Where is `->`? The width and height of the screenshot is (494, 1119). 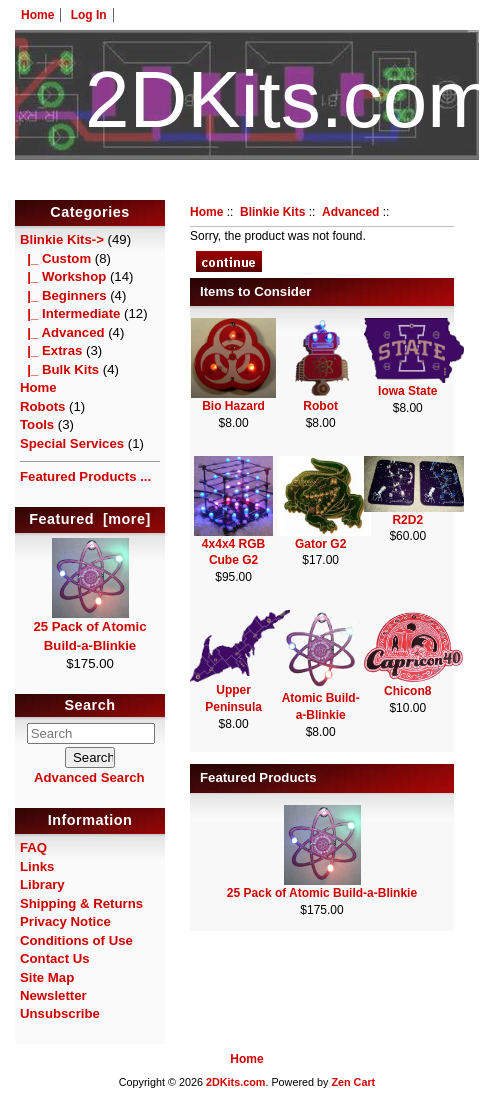
-> is located at coordinates (62, 239).